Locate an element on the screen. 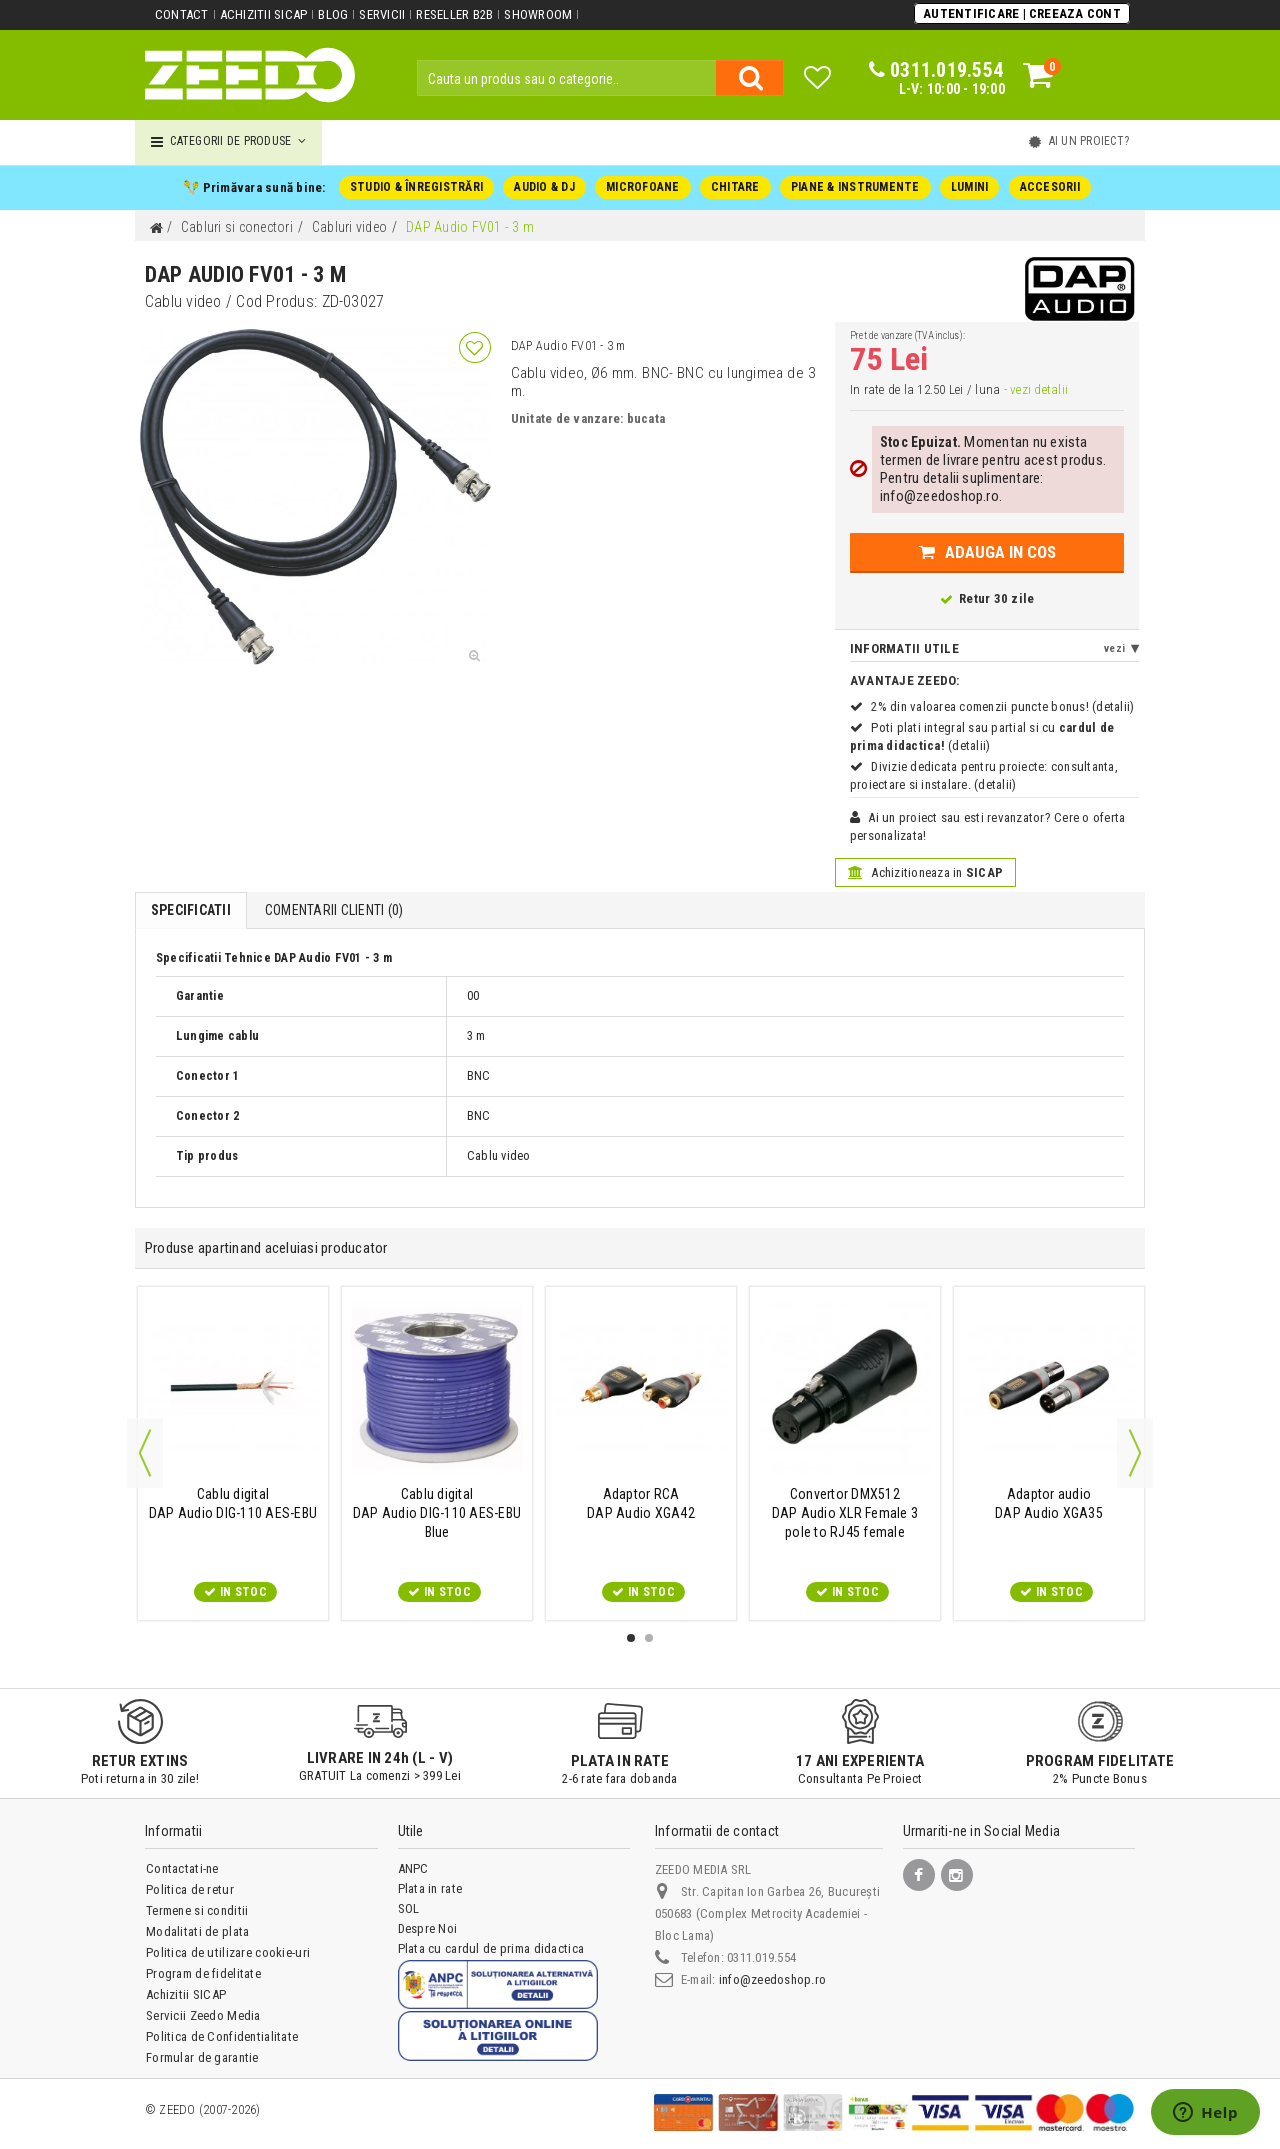 Image resolution: width=1280 pixels, height=2149 pixels. Specificatii is located at coordinates (191, 910).